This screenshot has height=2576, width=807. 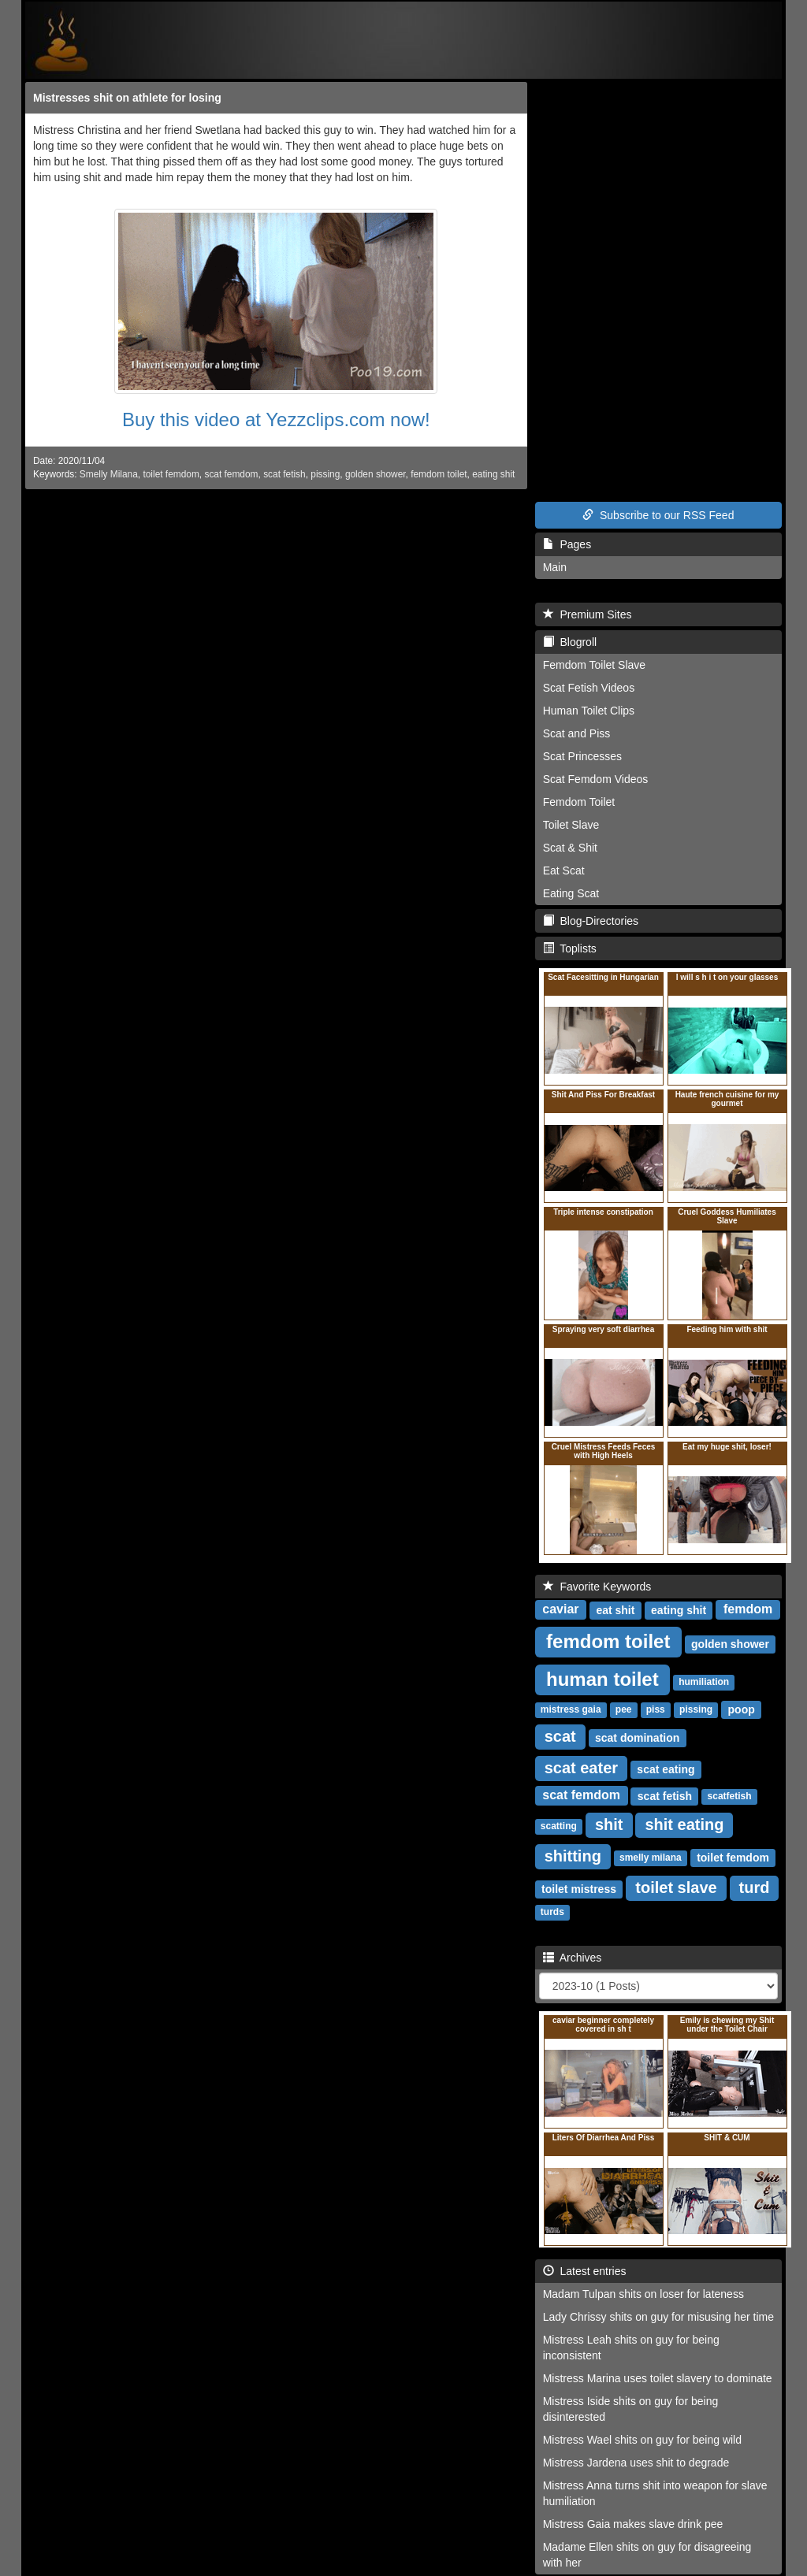 I want to click on pissing, so click(x=325, y=474).